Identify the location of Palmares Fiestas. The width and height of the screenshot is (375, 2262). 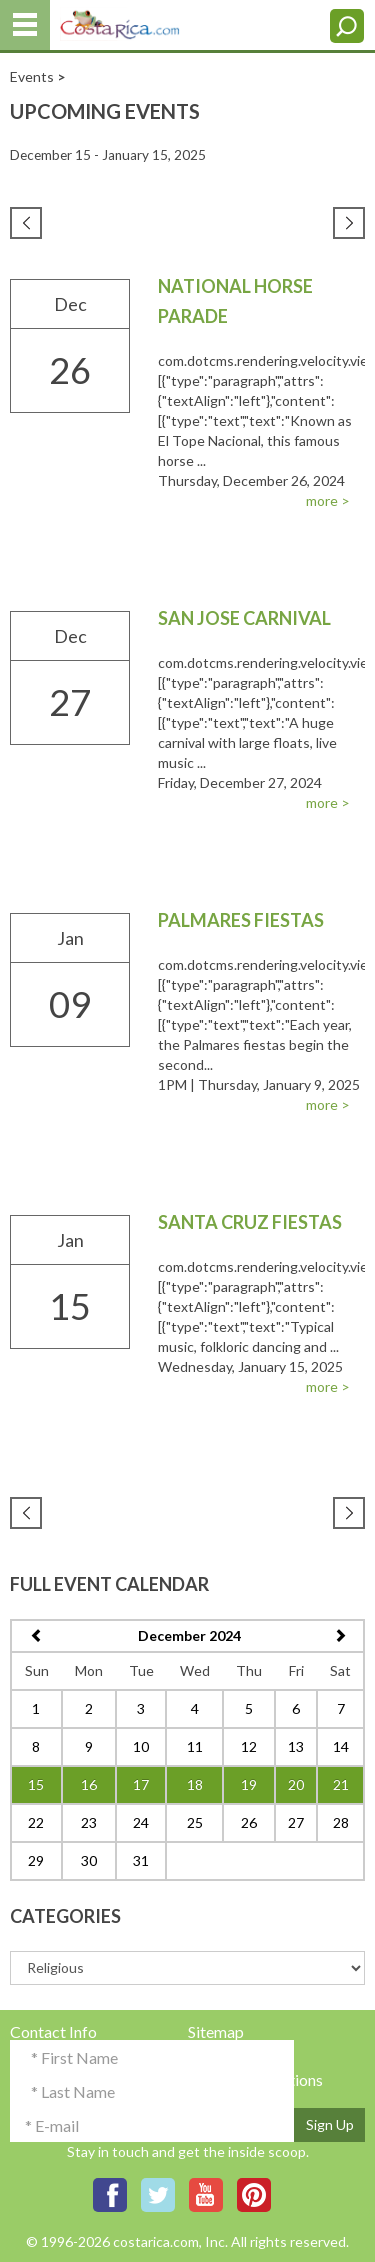
(241, 920).